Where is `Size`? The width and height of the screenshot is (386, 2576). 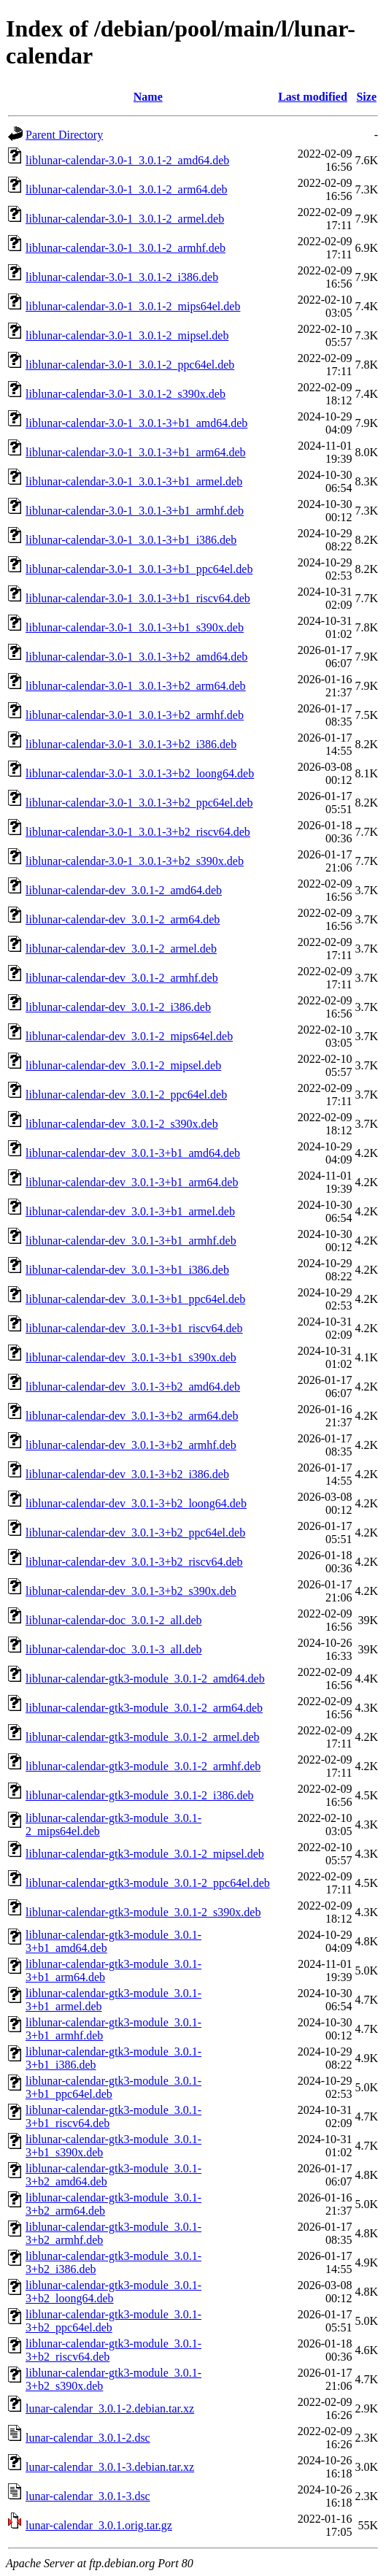 Size is located at coordinates (366, 97).